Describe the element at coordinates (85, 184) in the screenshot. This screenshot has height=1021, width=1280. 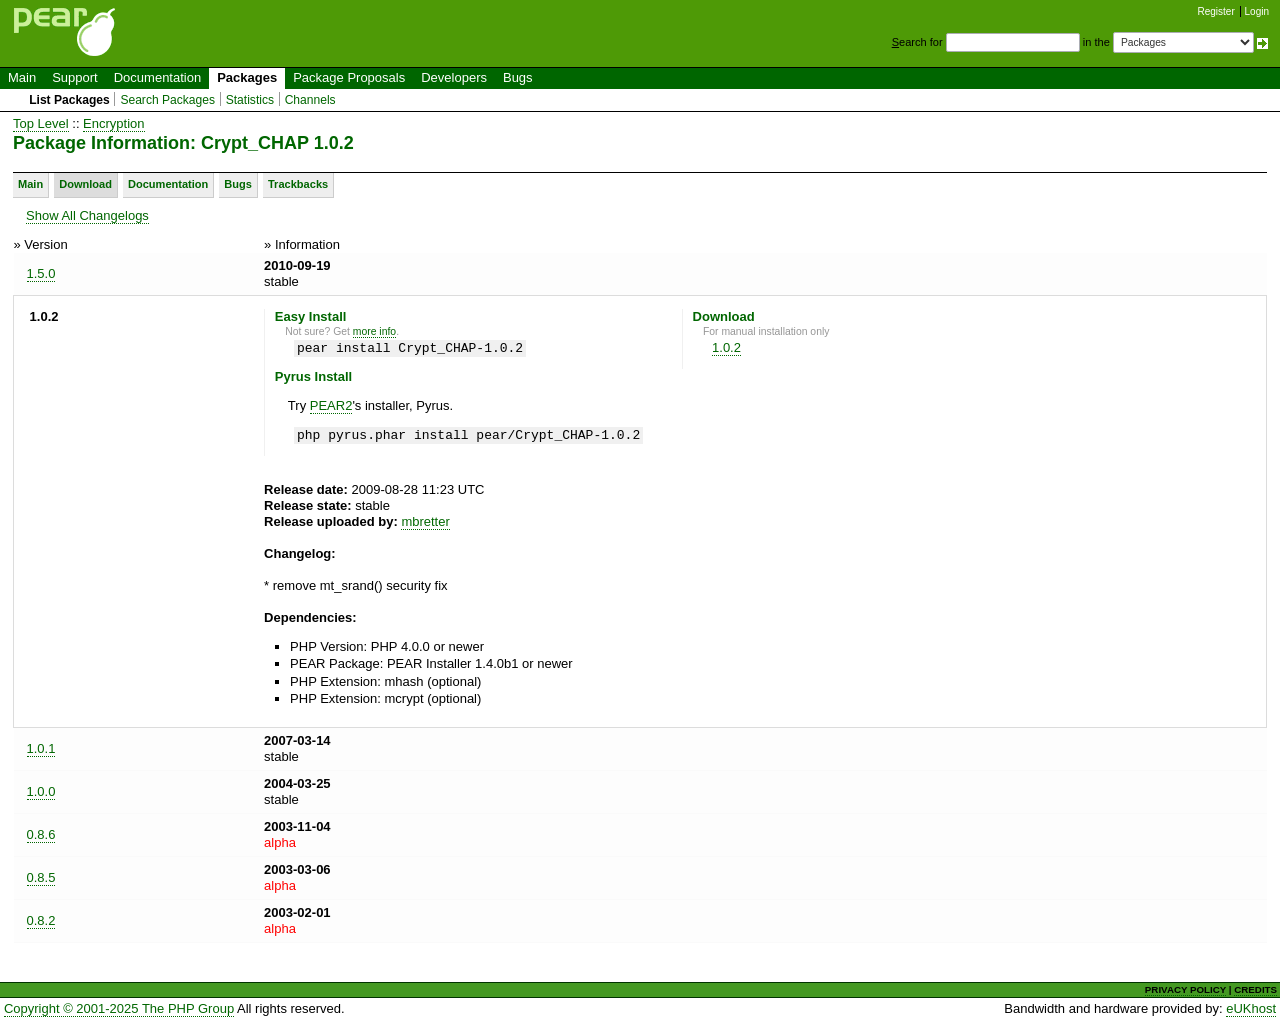
I see `Download` at that location.